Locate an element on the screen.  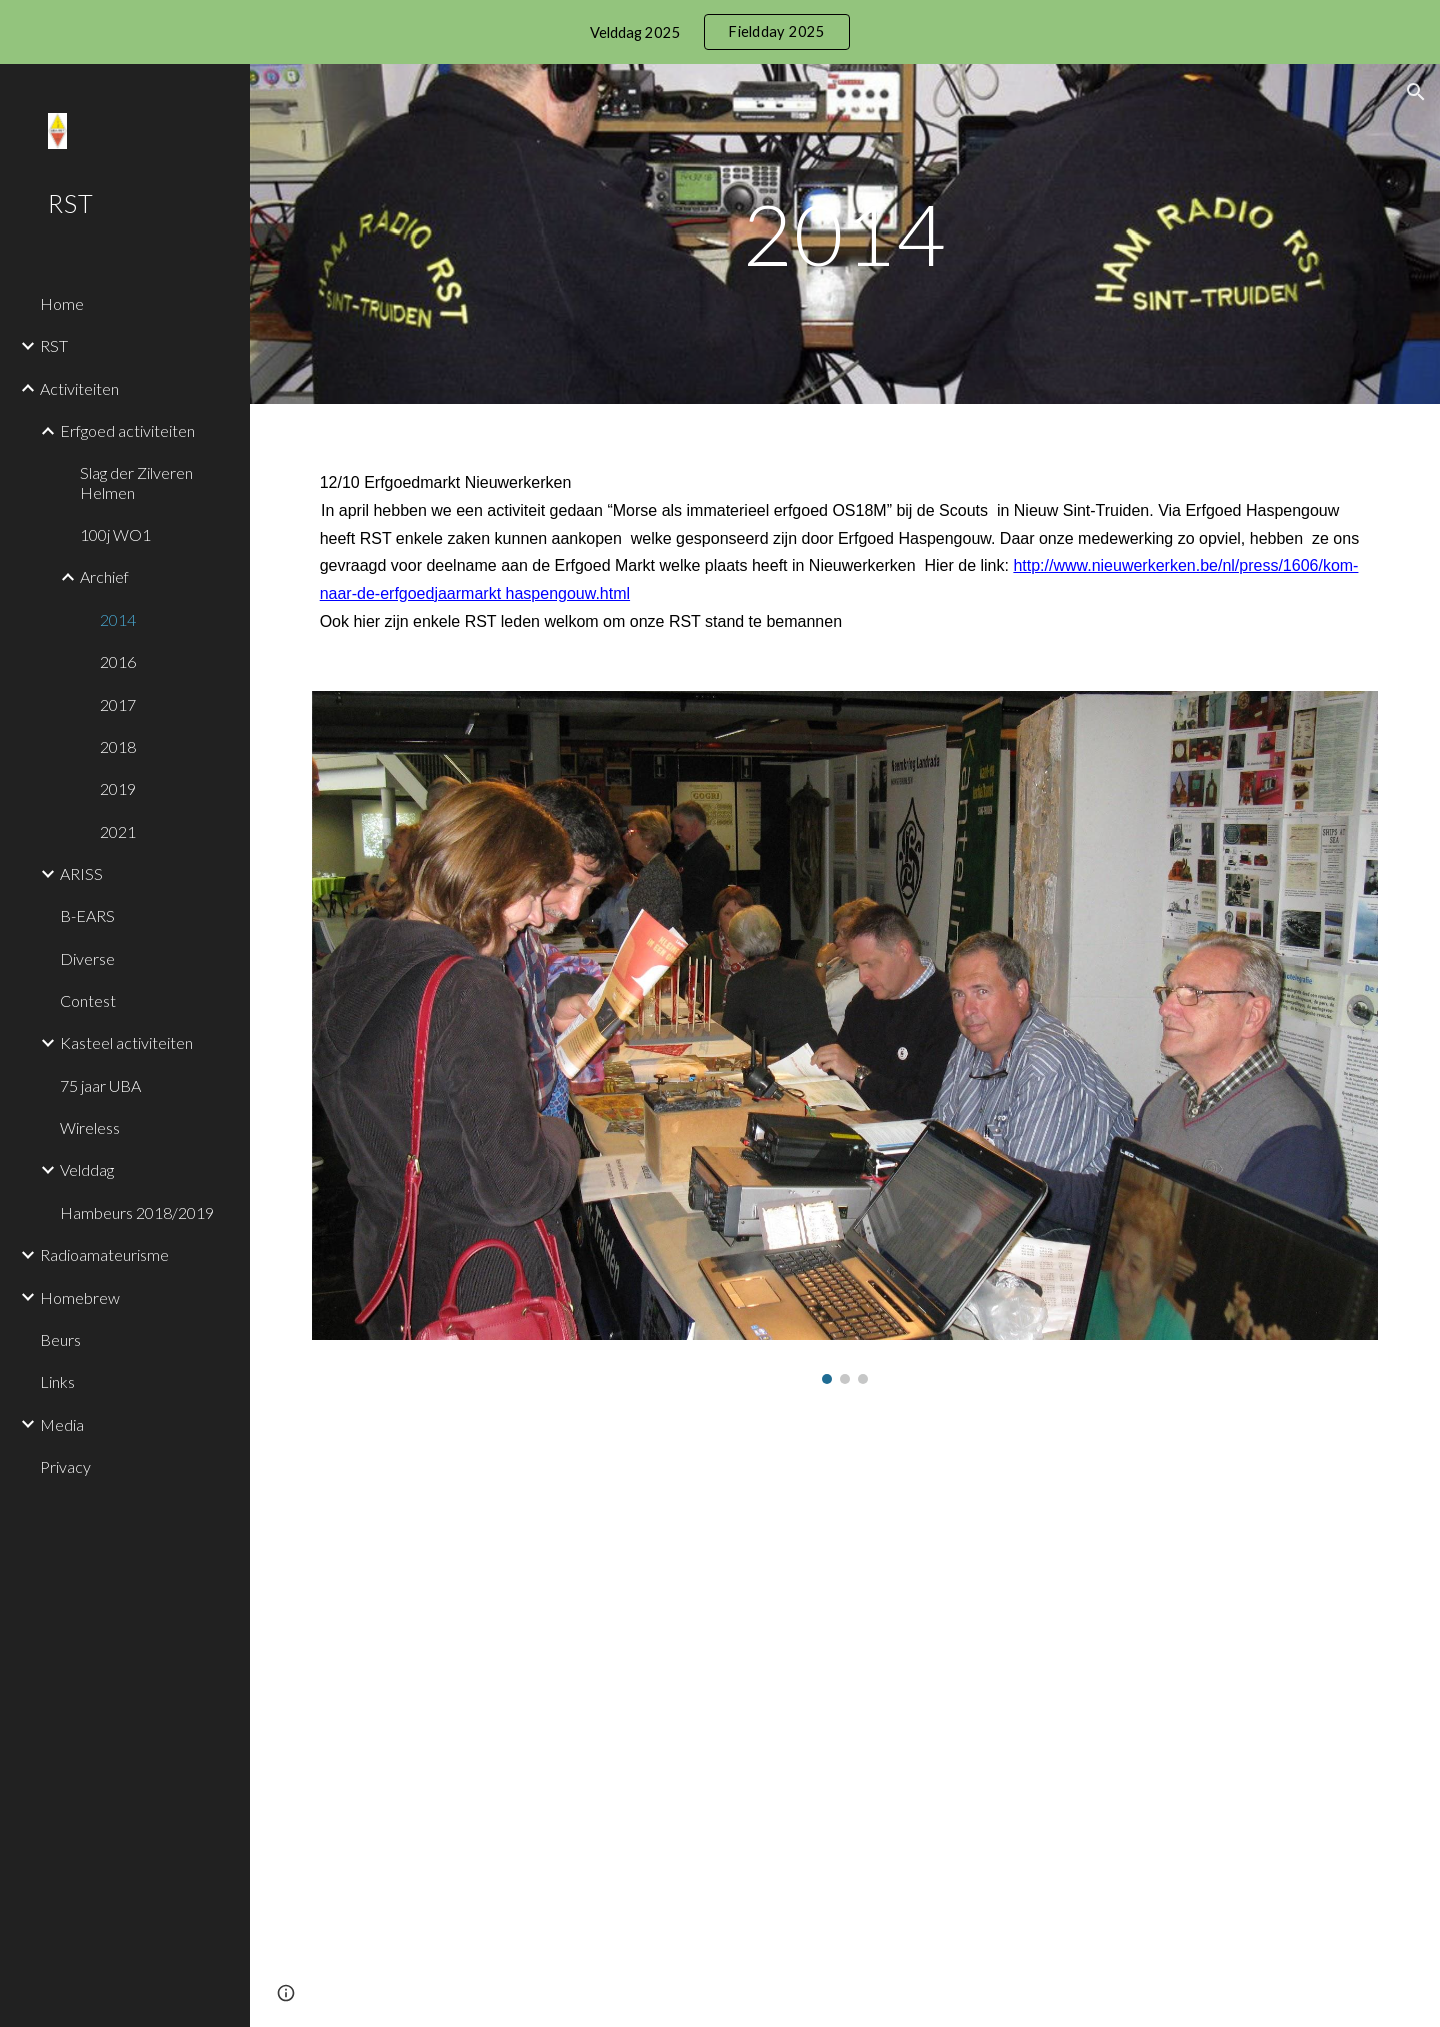
2018 [link] is located at coordinates (118, 746).